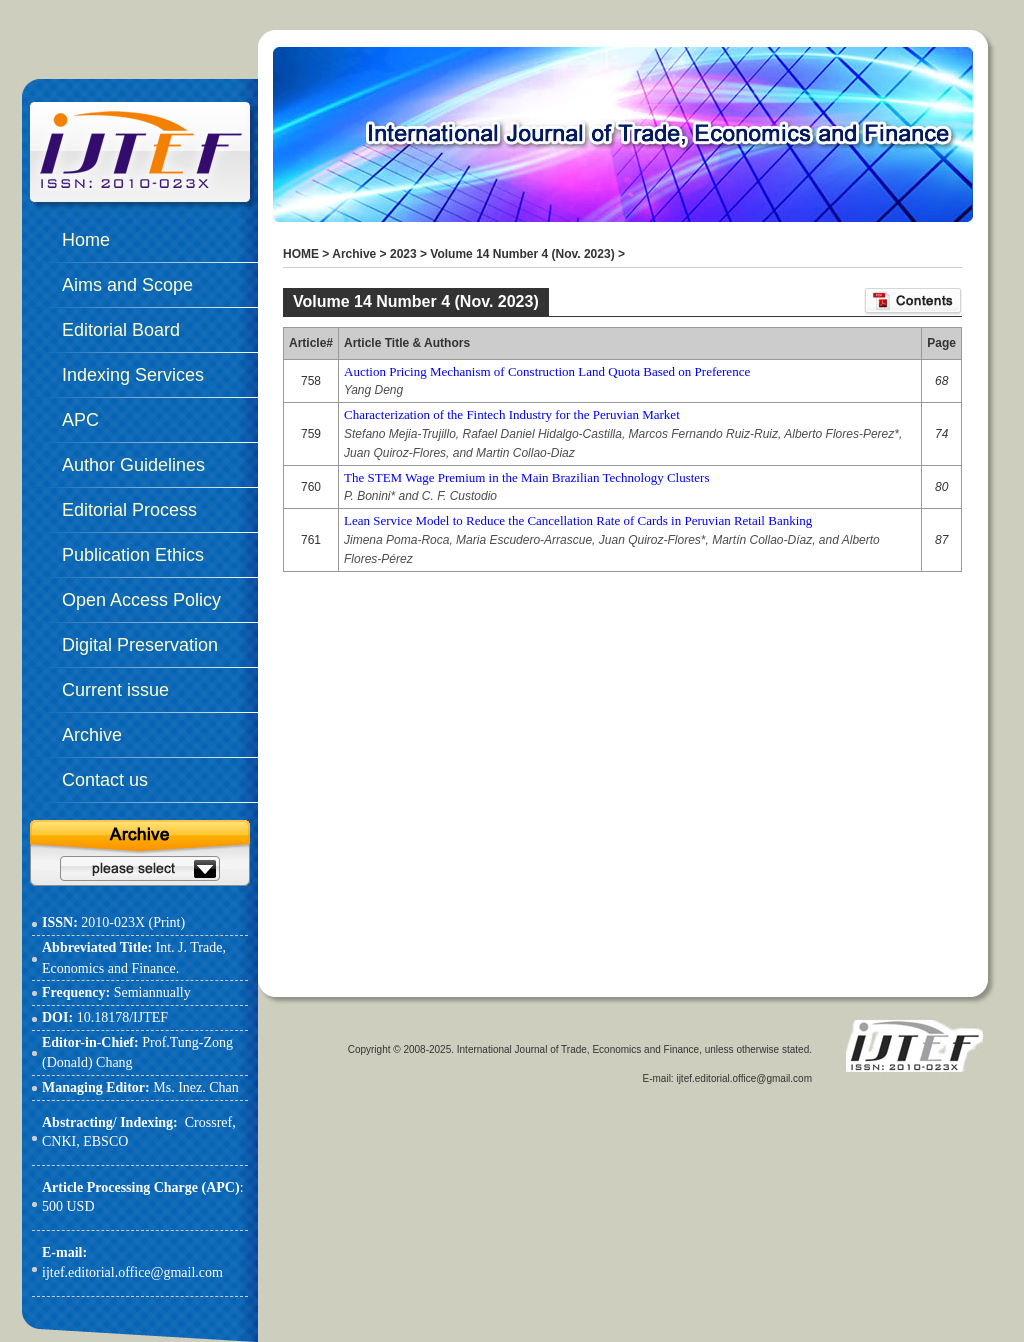 This screenshot has width=1024, height=1342. Describe the element at coordinates (526, 477) in the screenshot. I see `The STEM Wage Premium in the Main Brazilian Technology Clusters` at that location.